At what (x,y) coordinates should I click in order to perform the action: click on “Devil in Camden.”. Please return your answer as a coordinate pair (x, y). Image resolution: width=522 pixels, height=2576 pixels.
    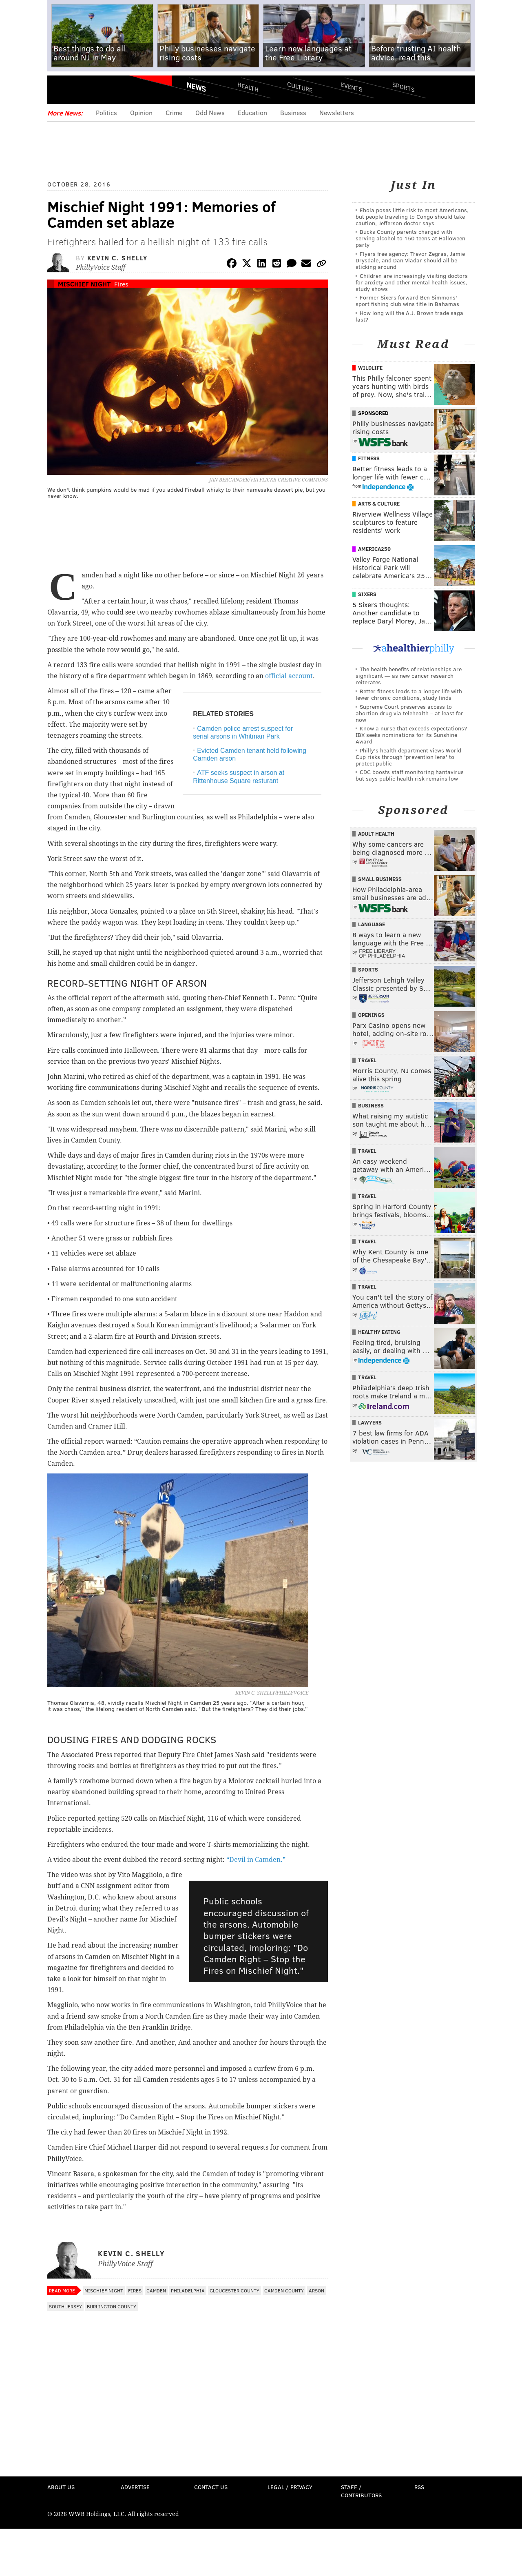
    Looking at the image, I should click on (255, 1860).